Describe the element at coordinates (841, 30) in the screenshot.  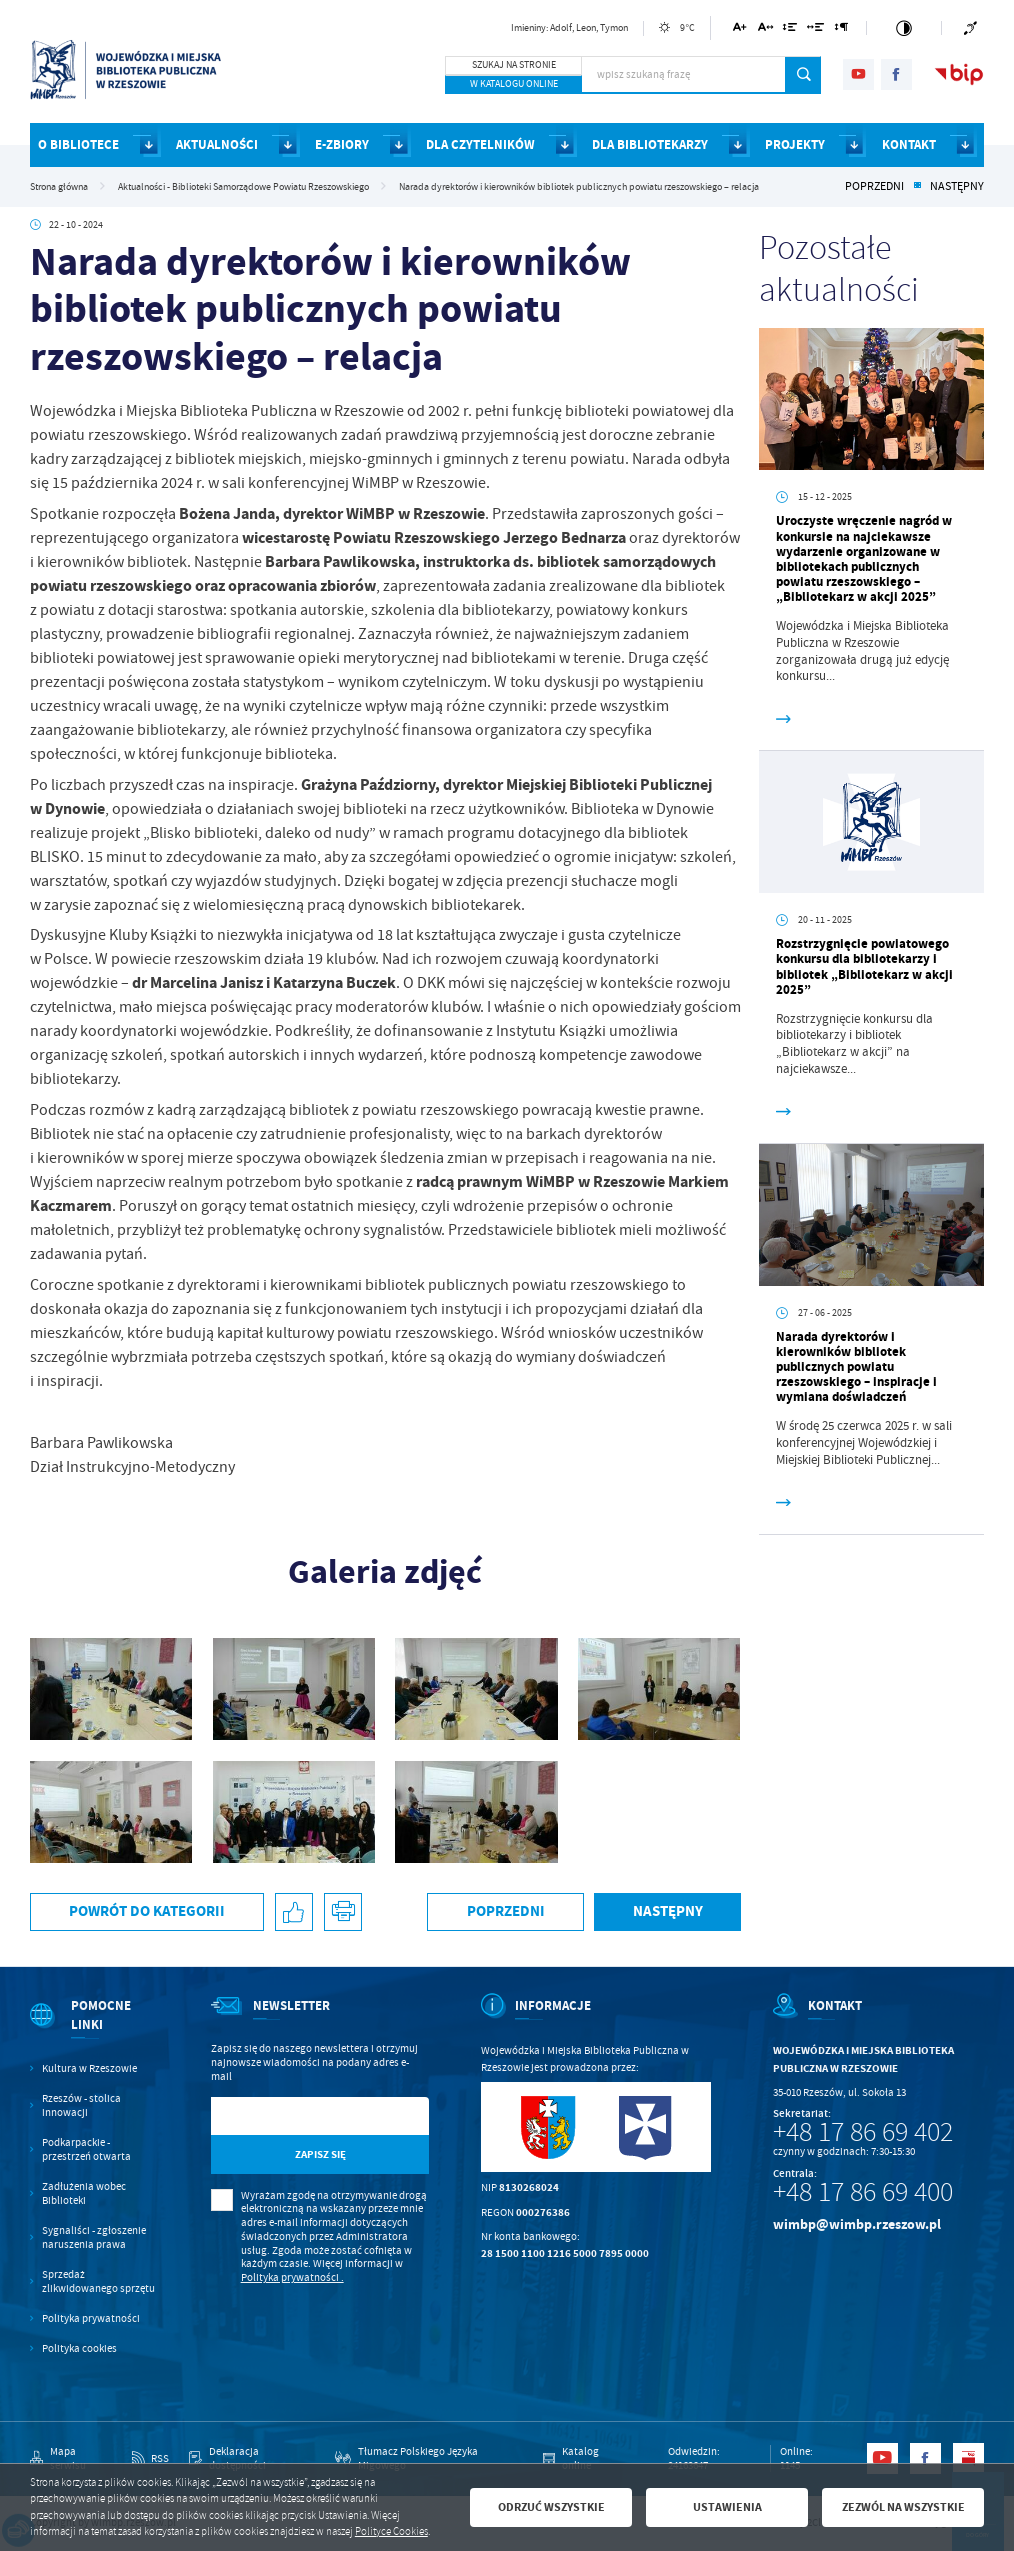
I see `[Kliknij aby zmienić odstępy między akapitami.]` at that location.